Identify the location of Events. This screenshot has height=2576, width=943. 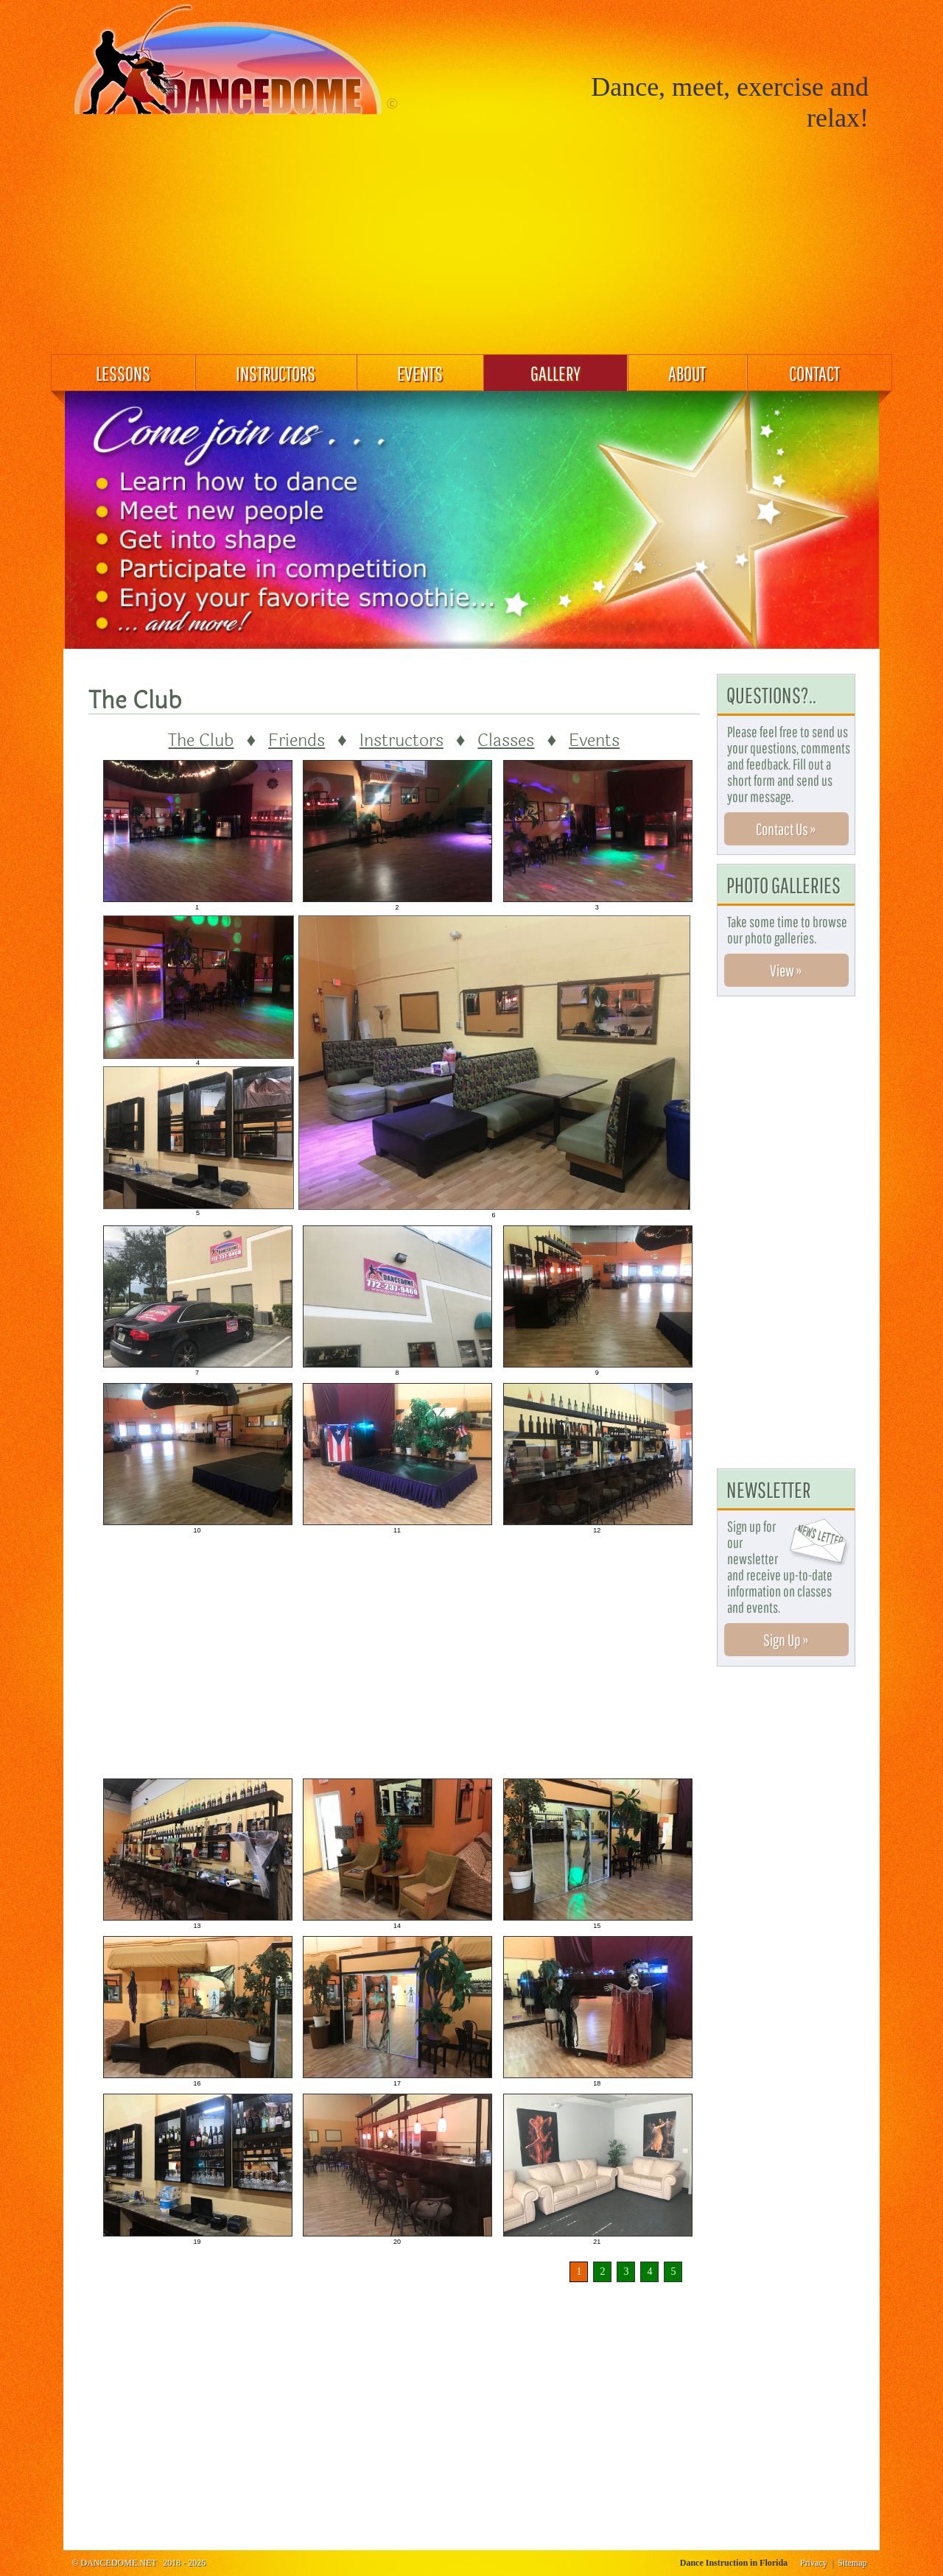
(594, 740).